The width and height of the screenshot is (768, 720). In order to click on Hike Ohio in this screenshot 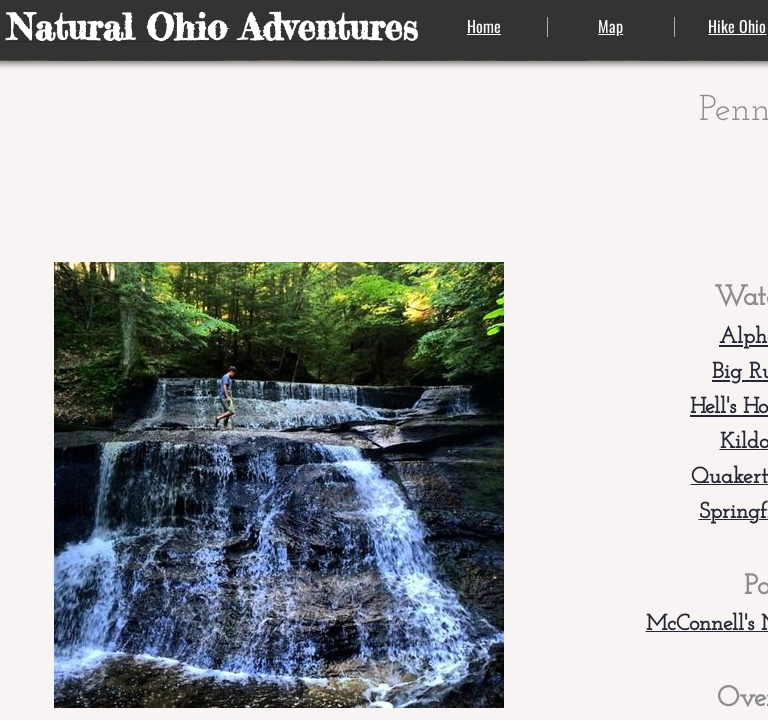, I will do `click(737, 26)`.